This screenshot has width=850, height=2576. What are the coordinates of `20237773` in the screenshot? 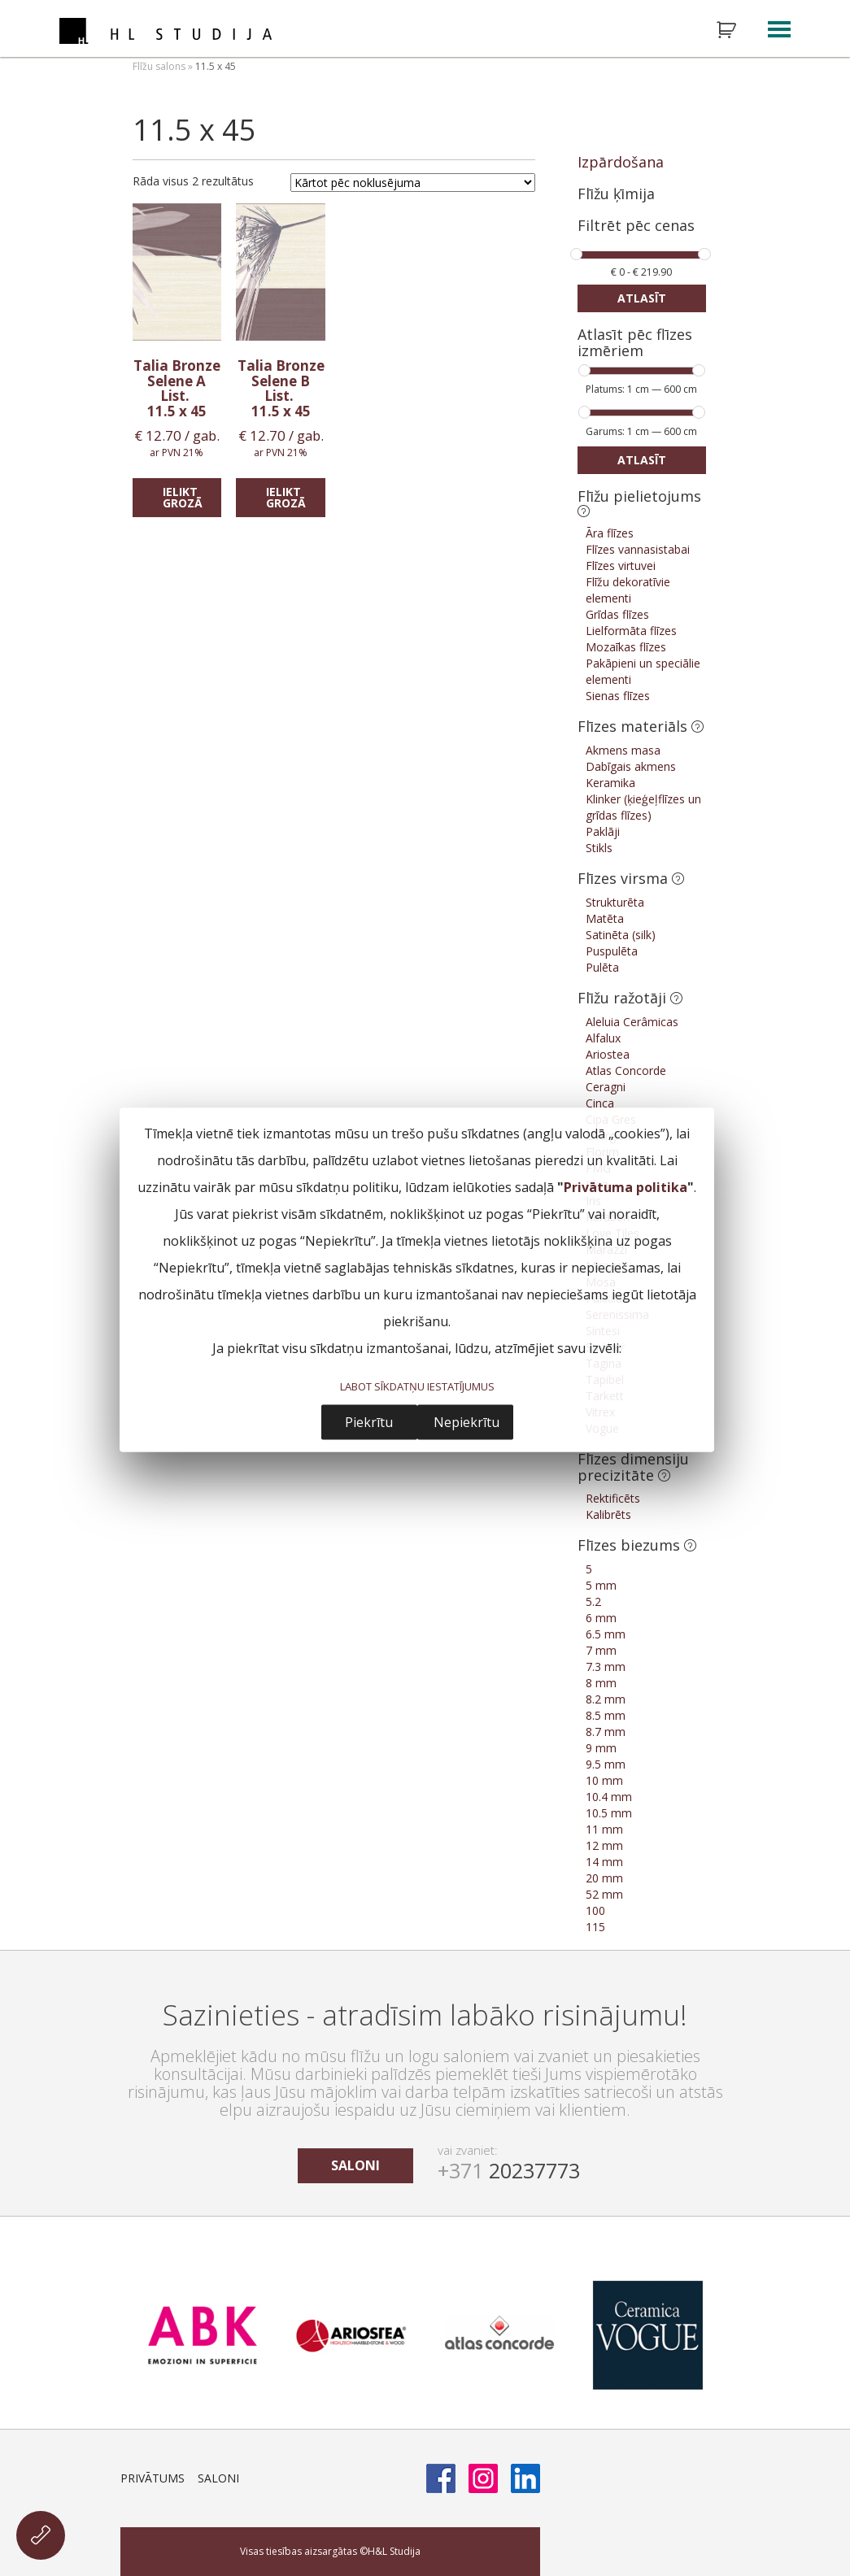 It's located at (509, 2170).